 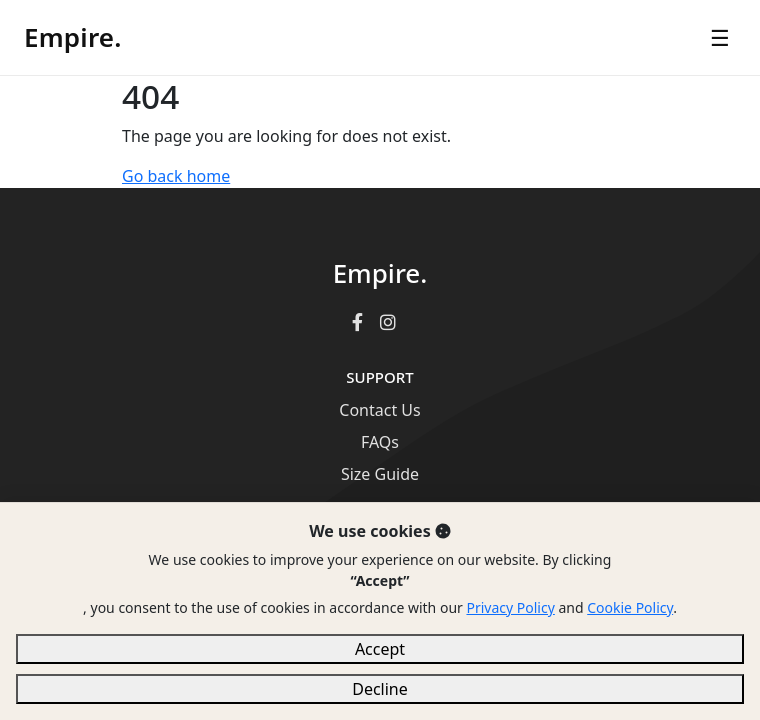 I want to click on Accept, so click(x=380, y=649).